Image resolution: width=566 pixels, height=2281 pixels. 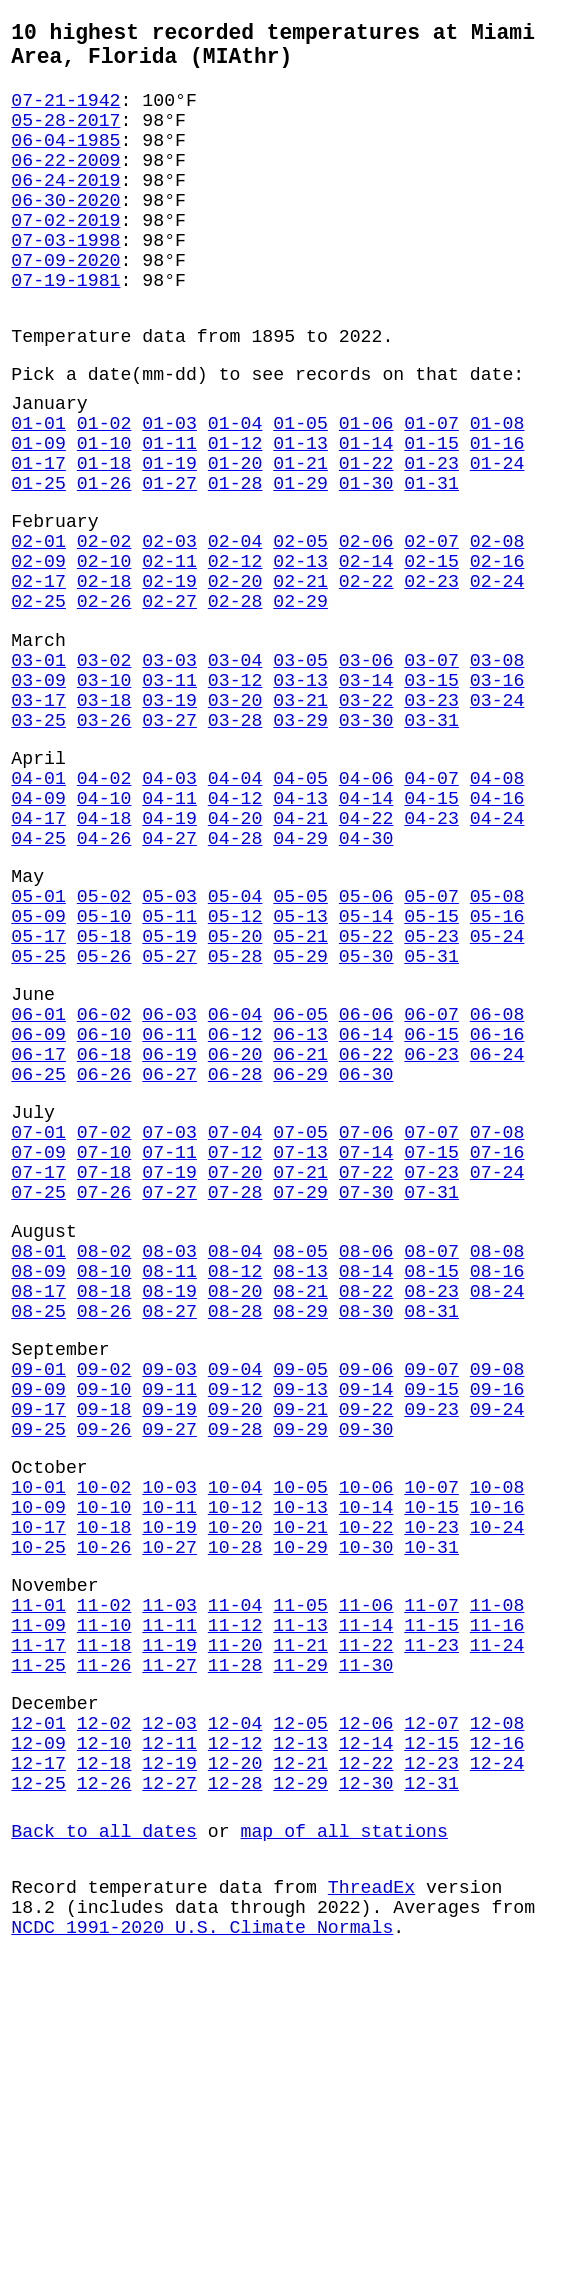 I want to click on 04-23, so click(x=431, y=951).